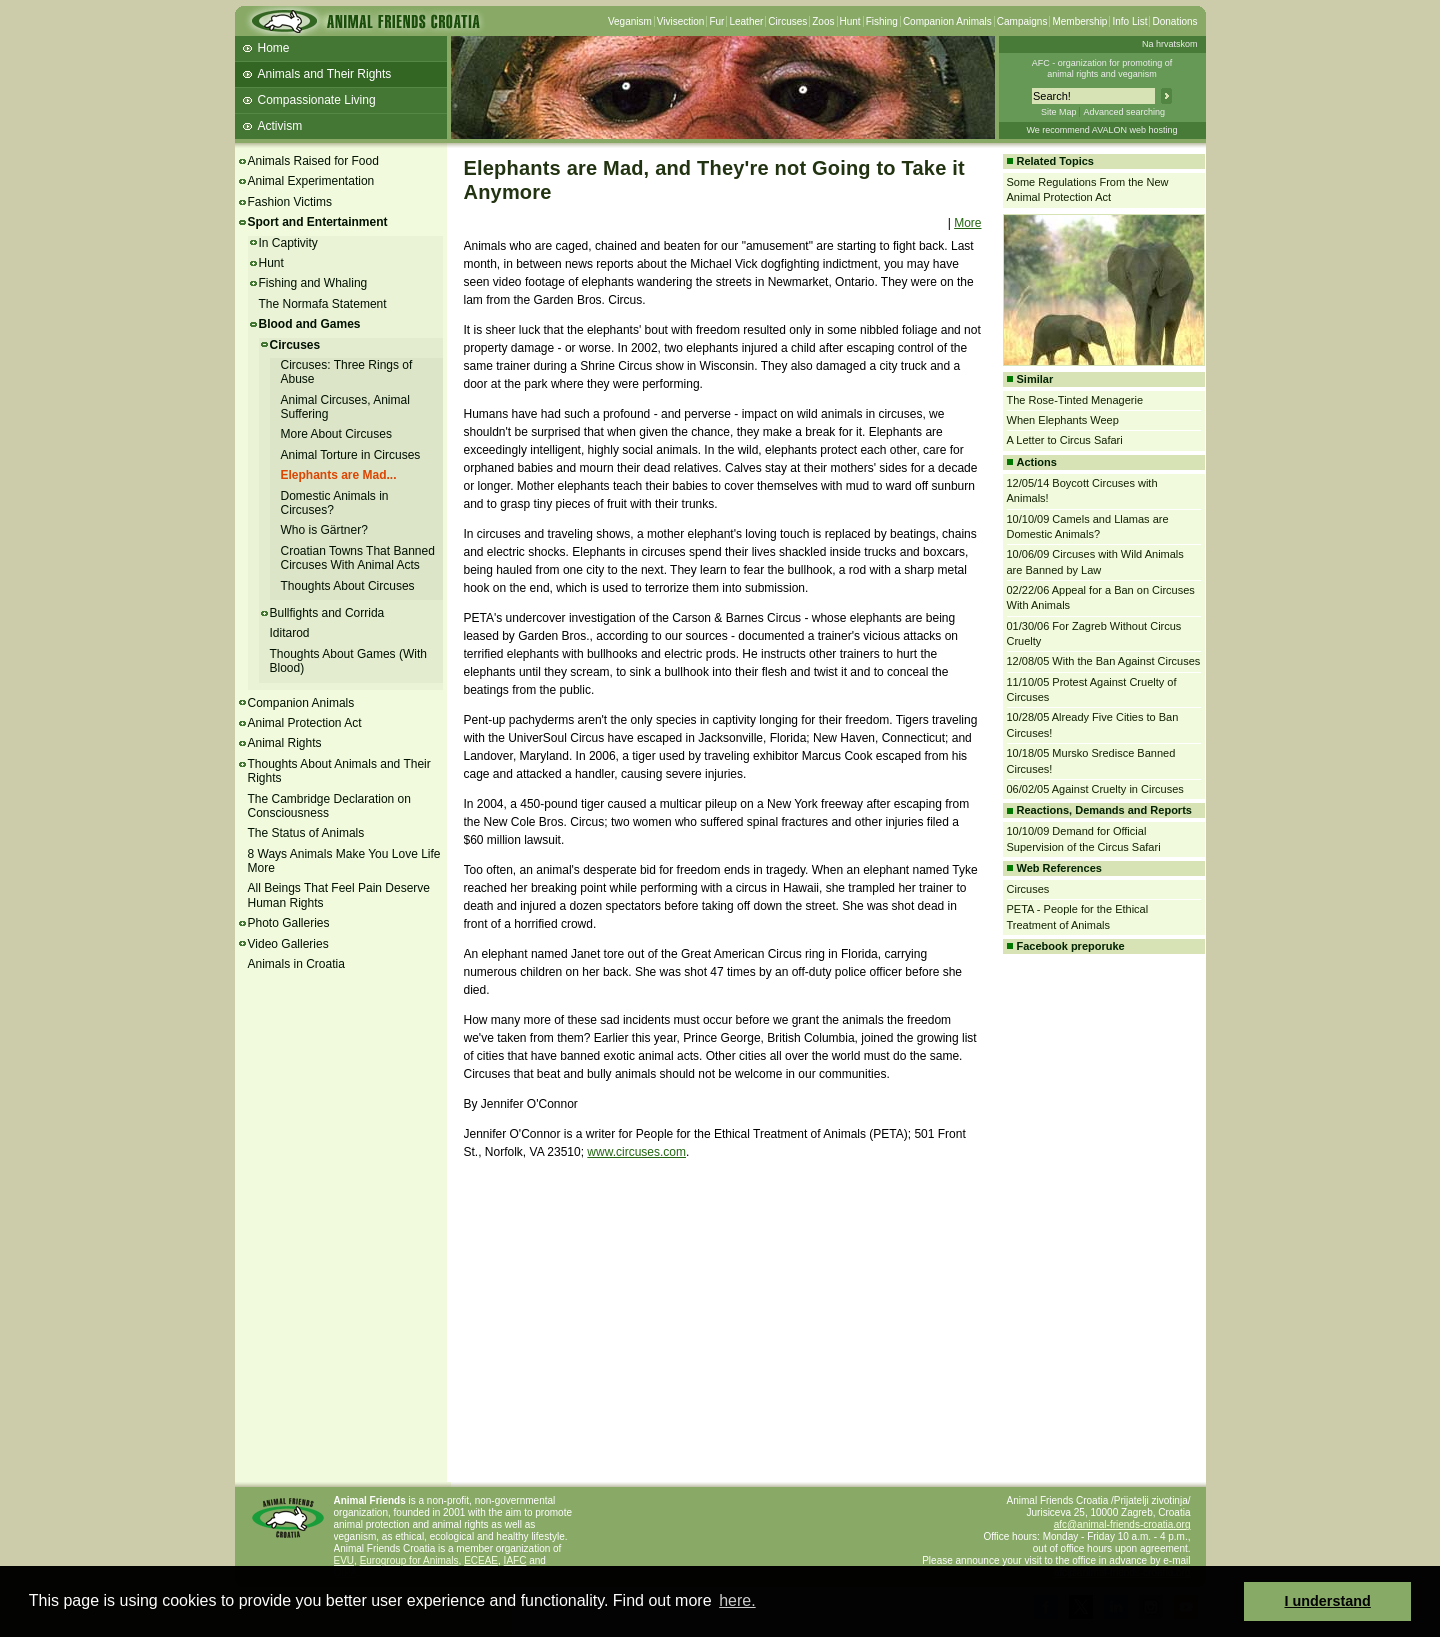 The image size is (1440, 1637). What do you see at coordinates (1101, 130) in the screenshot?
I see `We recommend AVALON web hosting` at bounding box center [1101, 130].